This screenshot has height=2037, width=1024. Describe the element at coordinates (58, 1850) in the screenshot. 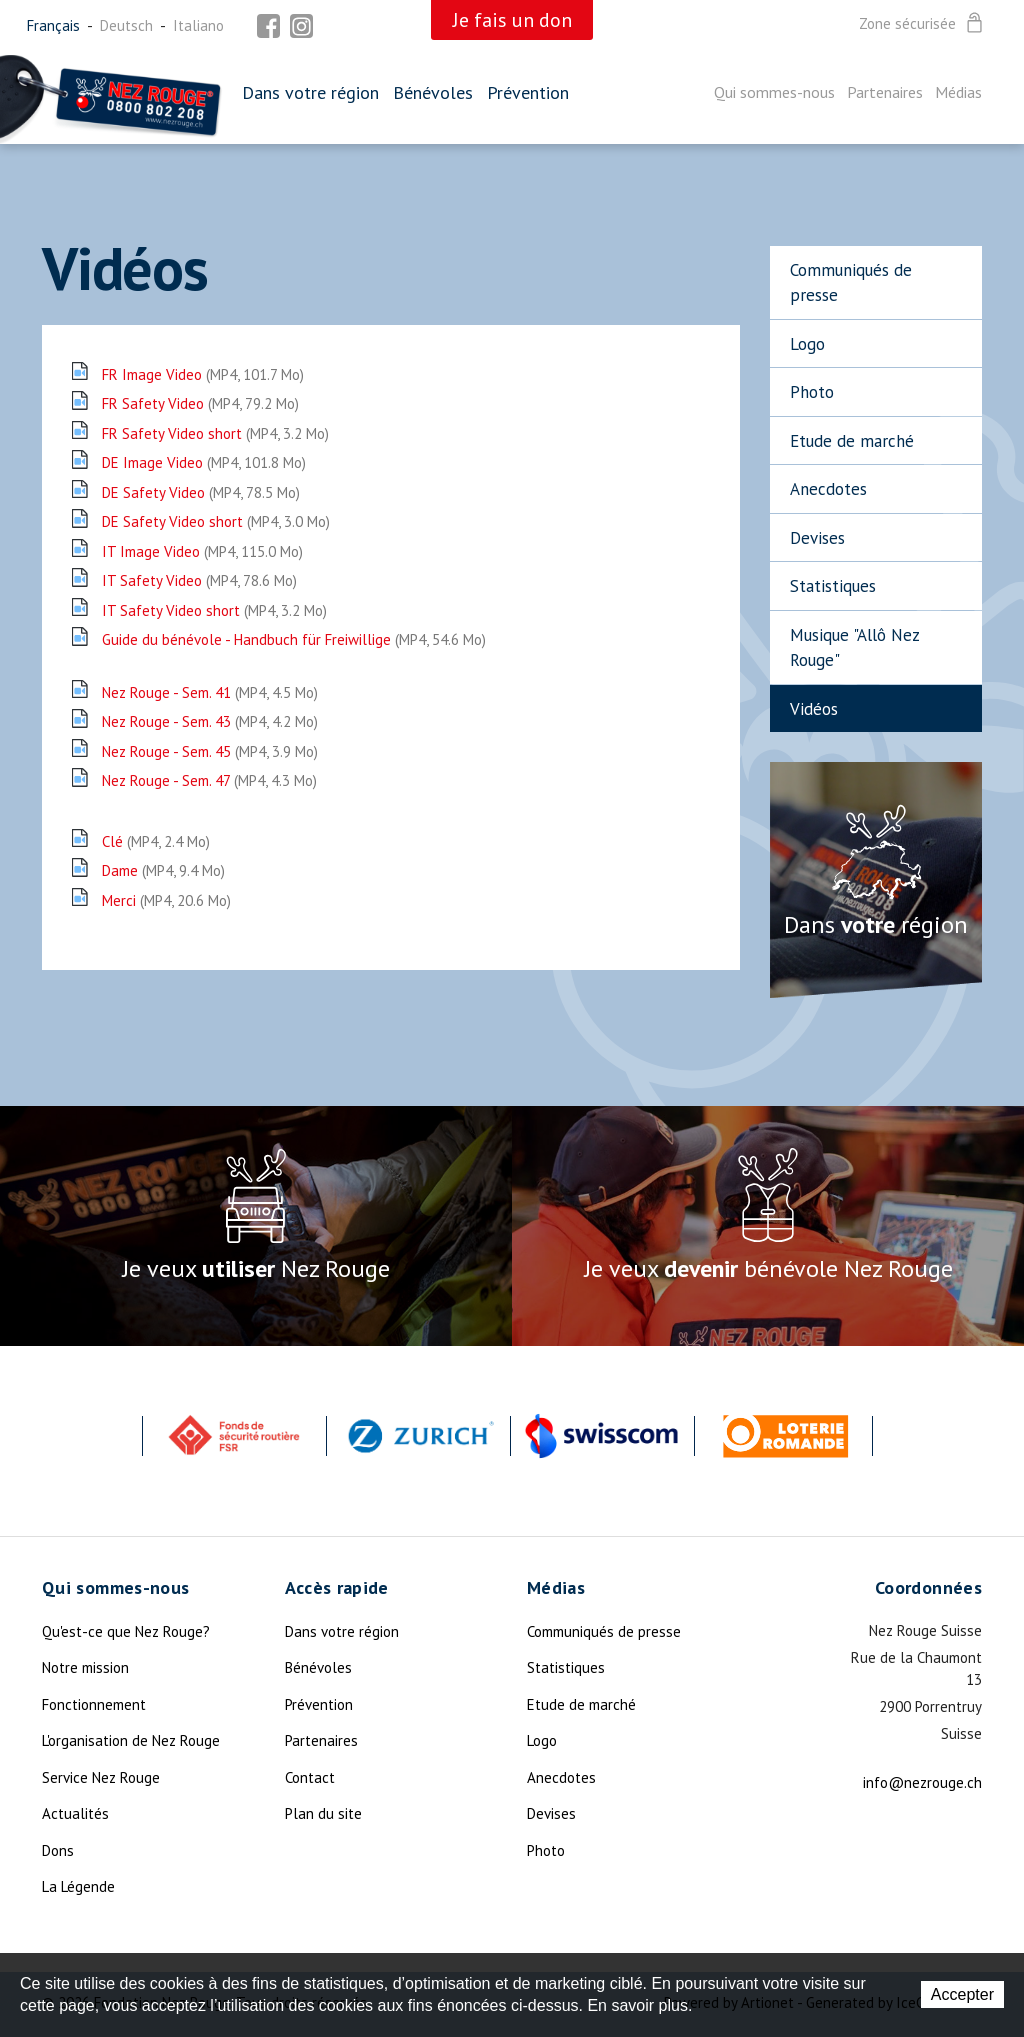

I see `Dons` at that location.